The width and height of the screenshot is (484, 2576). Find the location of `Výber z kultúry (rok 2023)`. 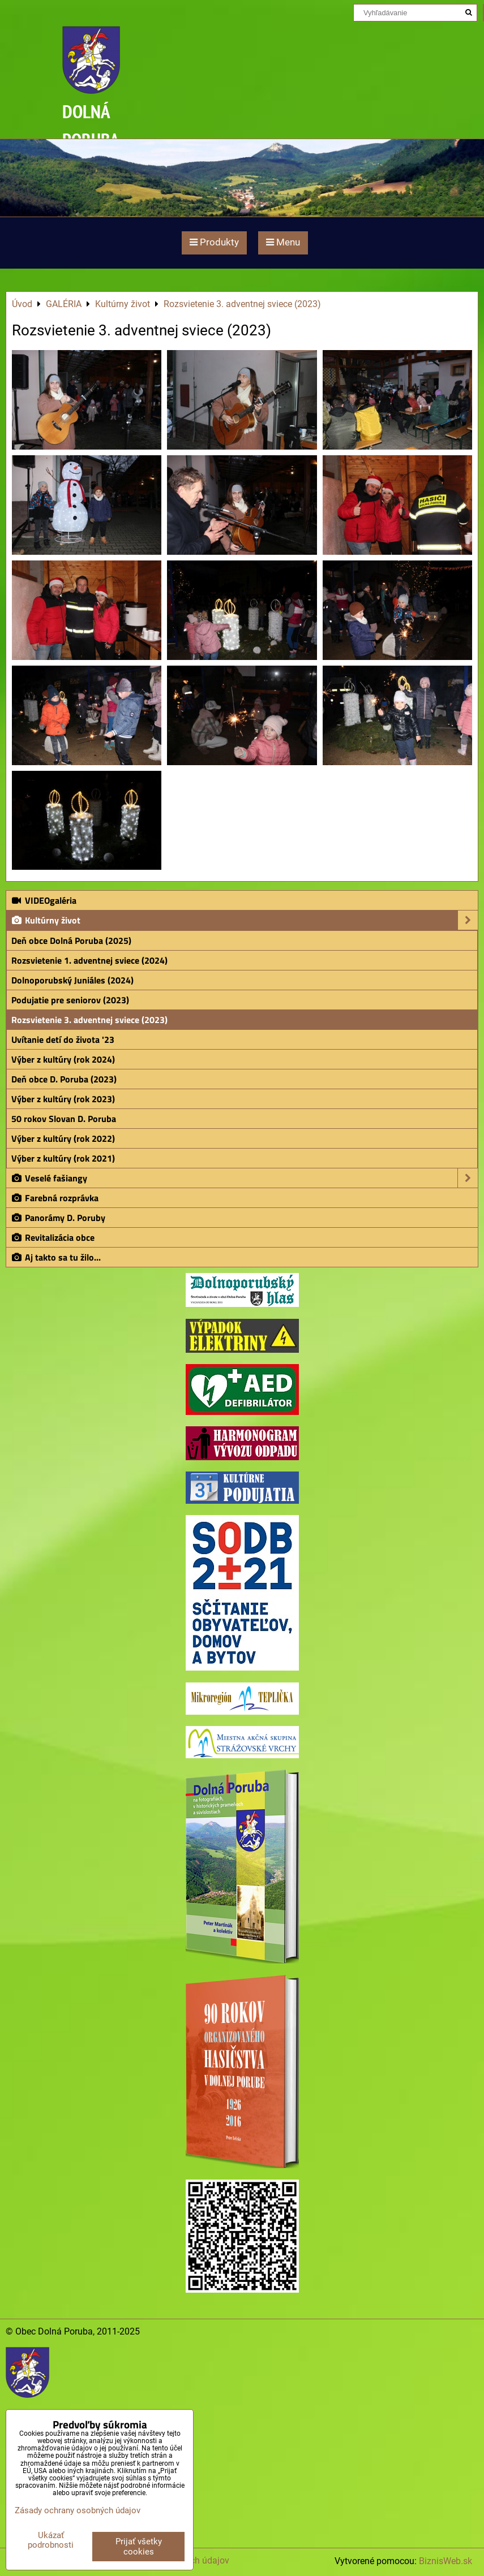

Výber z kultúry (rok 2023) is located at coordinates (63, 1099).